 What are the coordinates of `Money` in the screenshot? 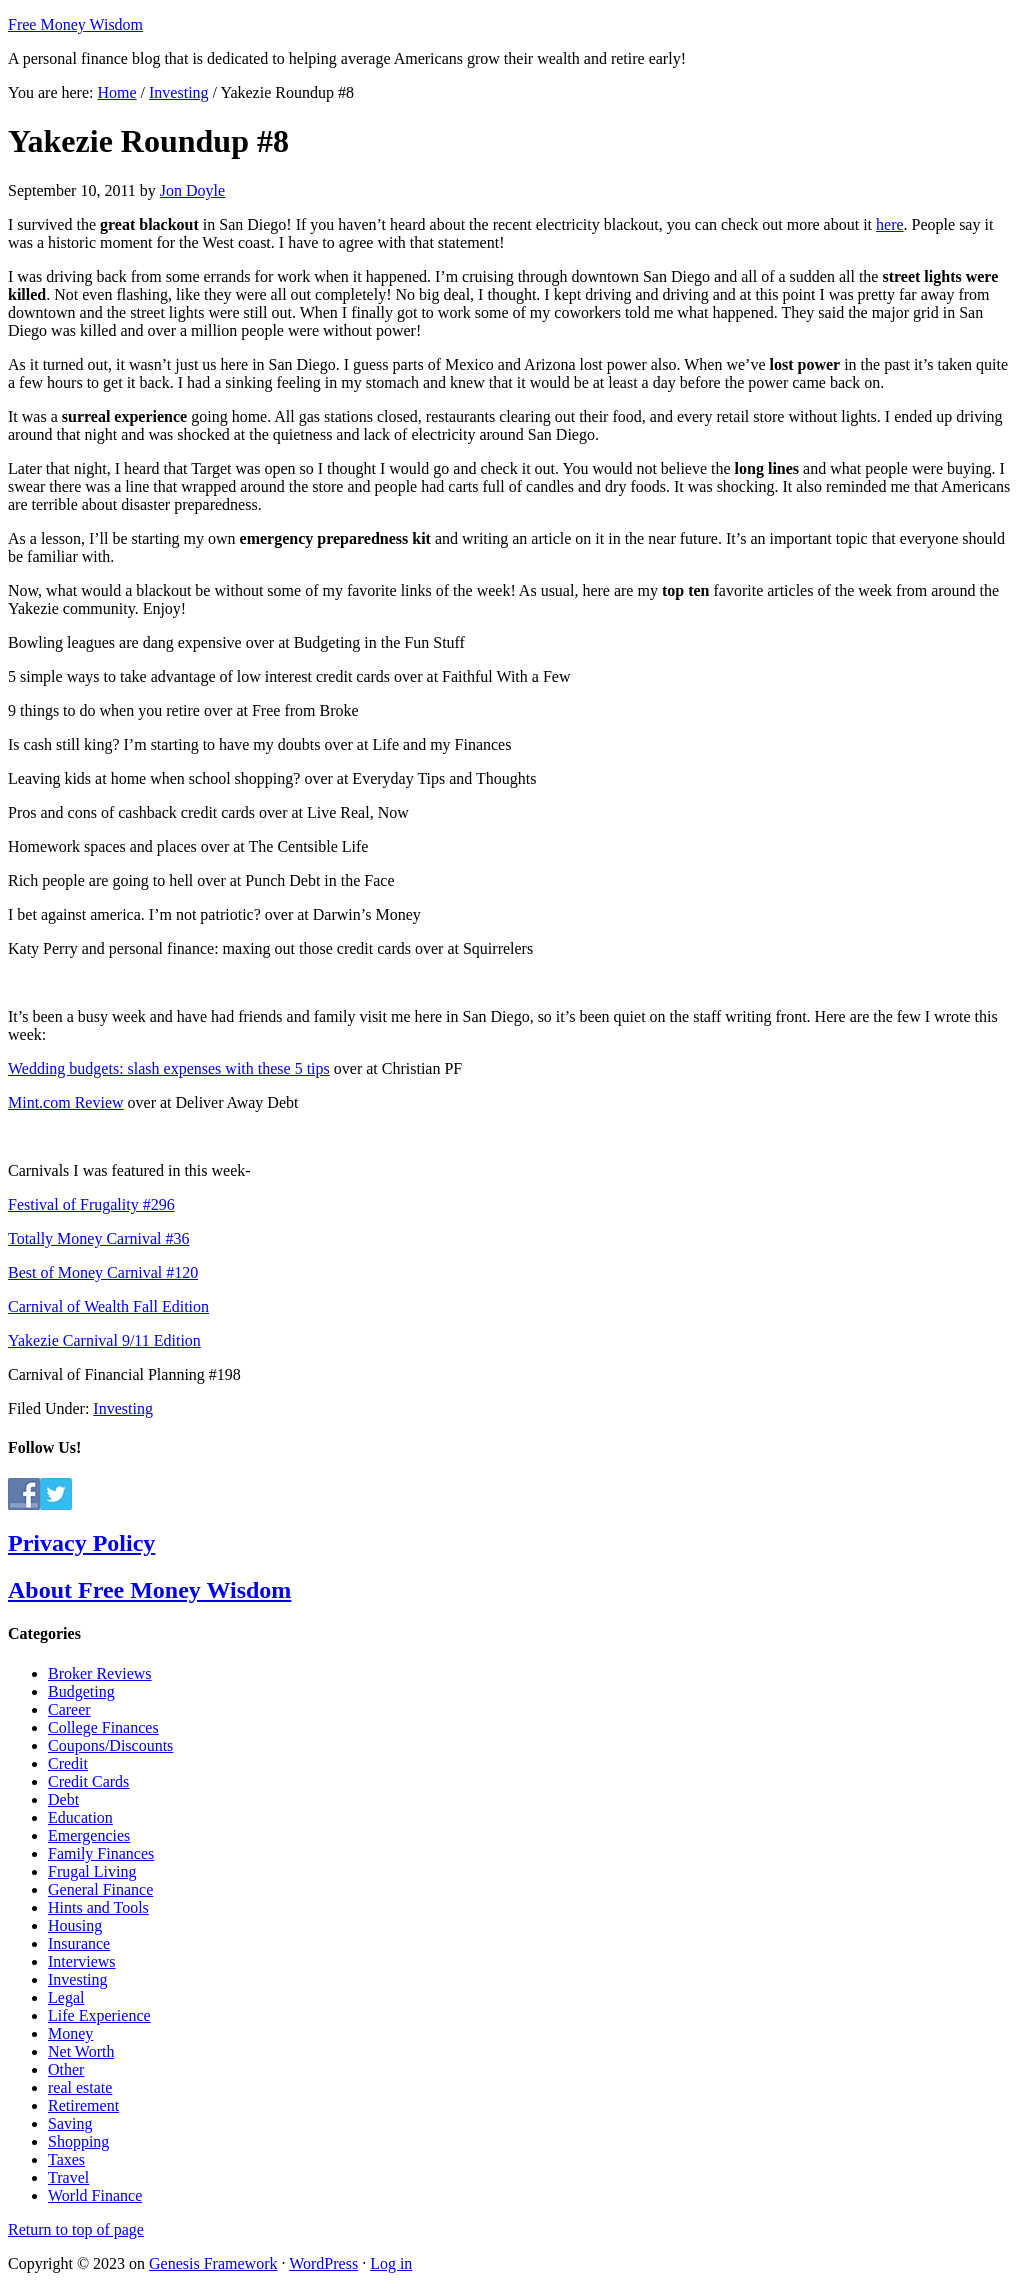 It's located at (70, 2033).